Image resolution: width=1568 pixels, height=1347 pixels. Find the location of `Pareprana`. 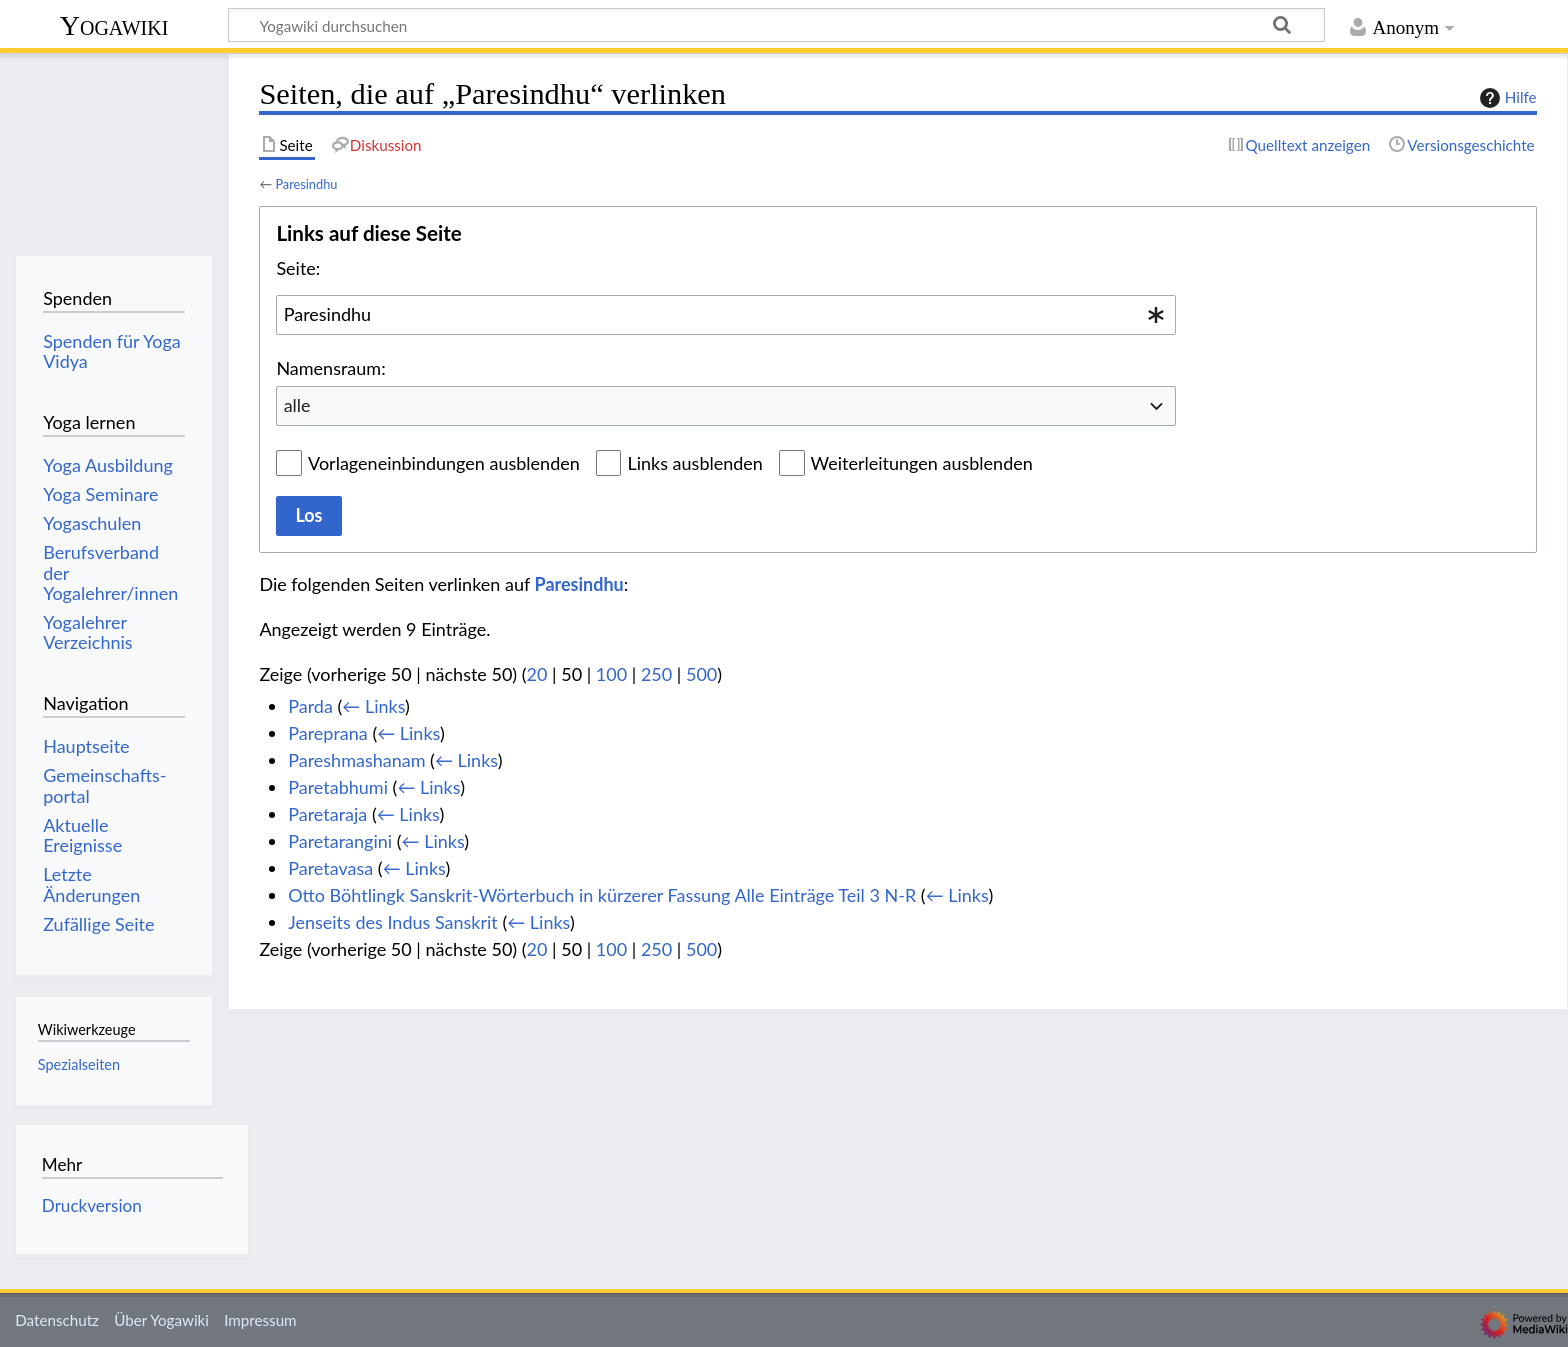

Pareprana is located at coordinates (328, 733).